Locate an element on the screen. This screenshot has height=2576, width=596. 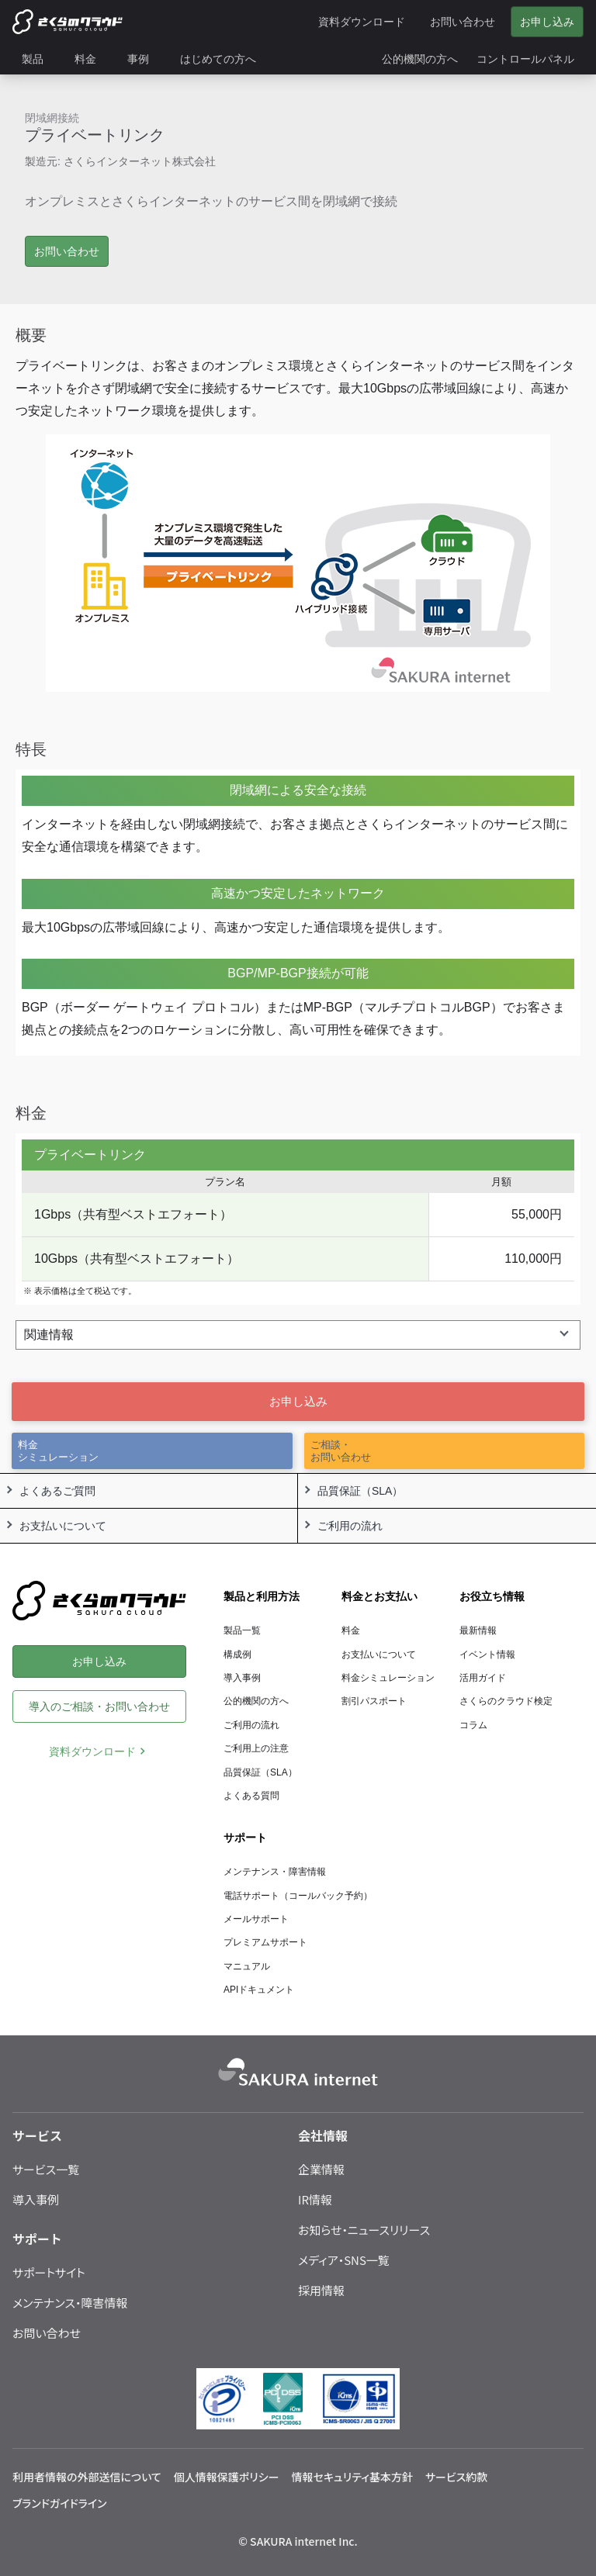
電話サポート（コールバック予約） is located at coordinates (298, 1895).